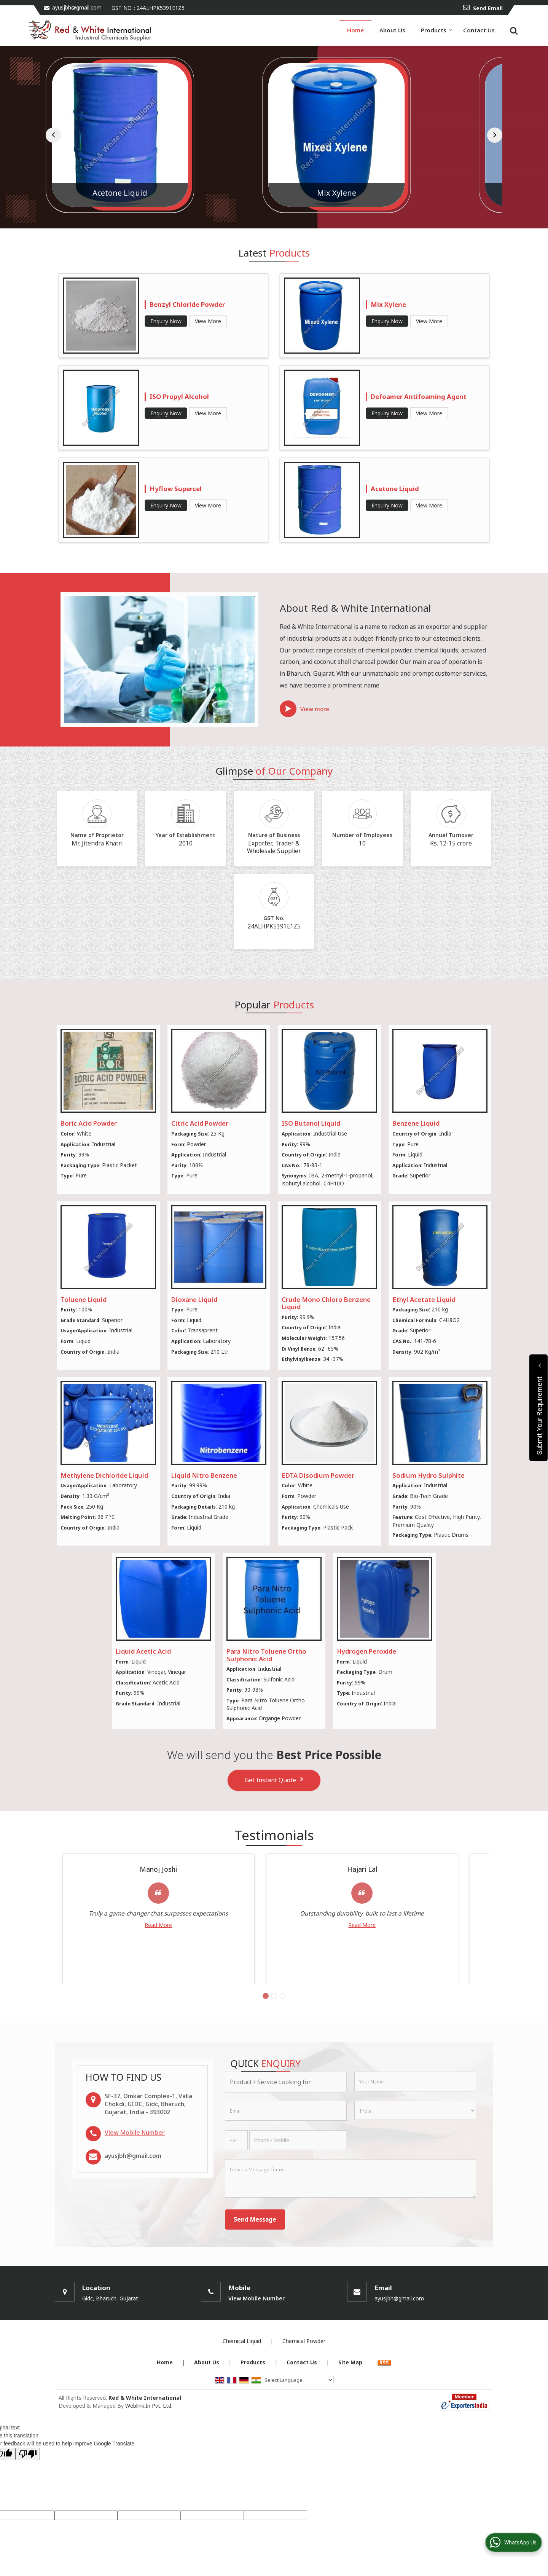 The height and width of the screenshot is (2576, 548). I want to click on [Poor translation], so click(28, 2481).